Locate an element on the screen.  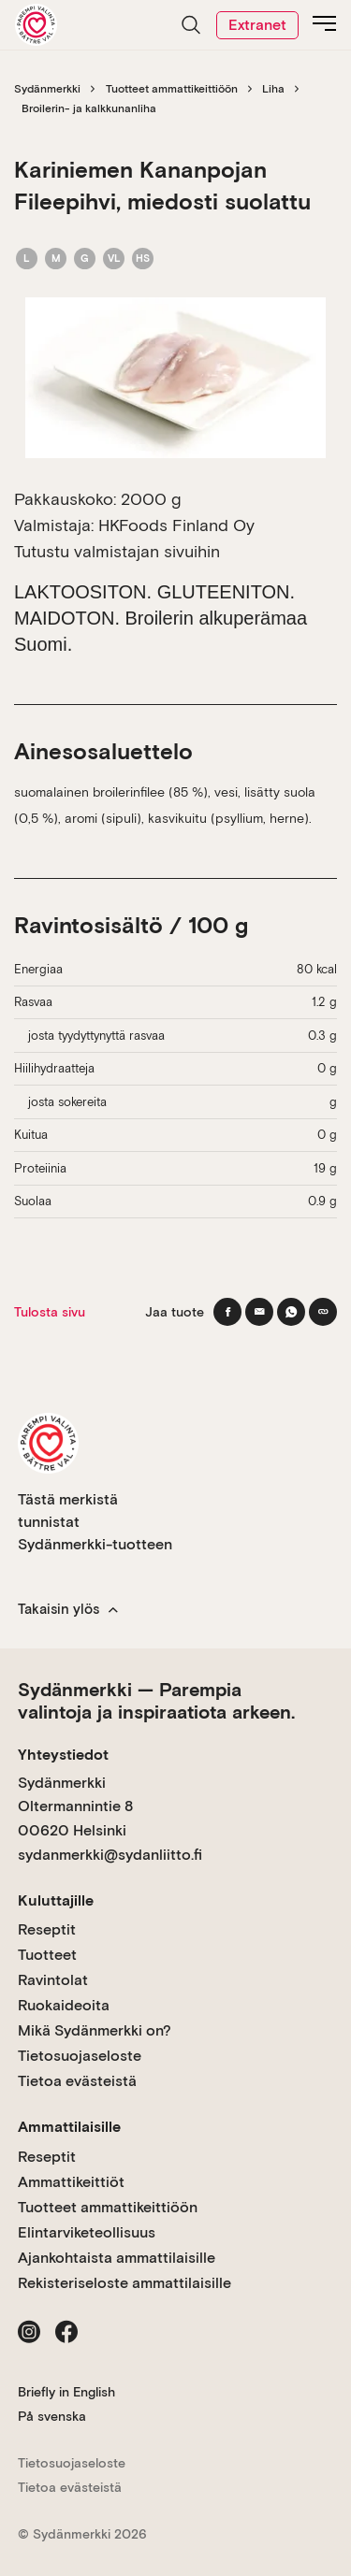
Extranet is located at coordinates (257, 25).